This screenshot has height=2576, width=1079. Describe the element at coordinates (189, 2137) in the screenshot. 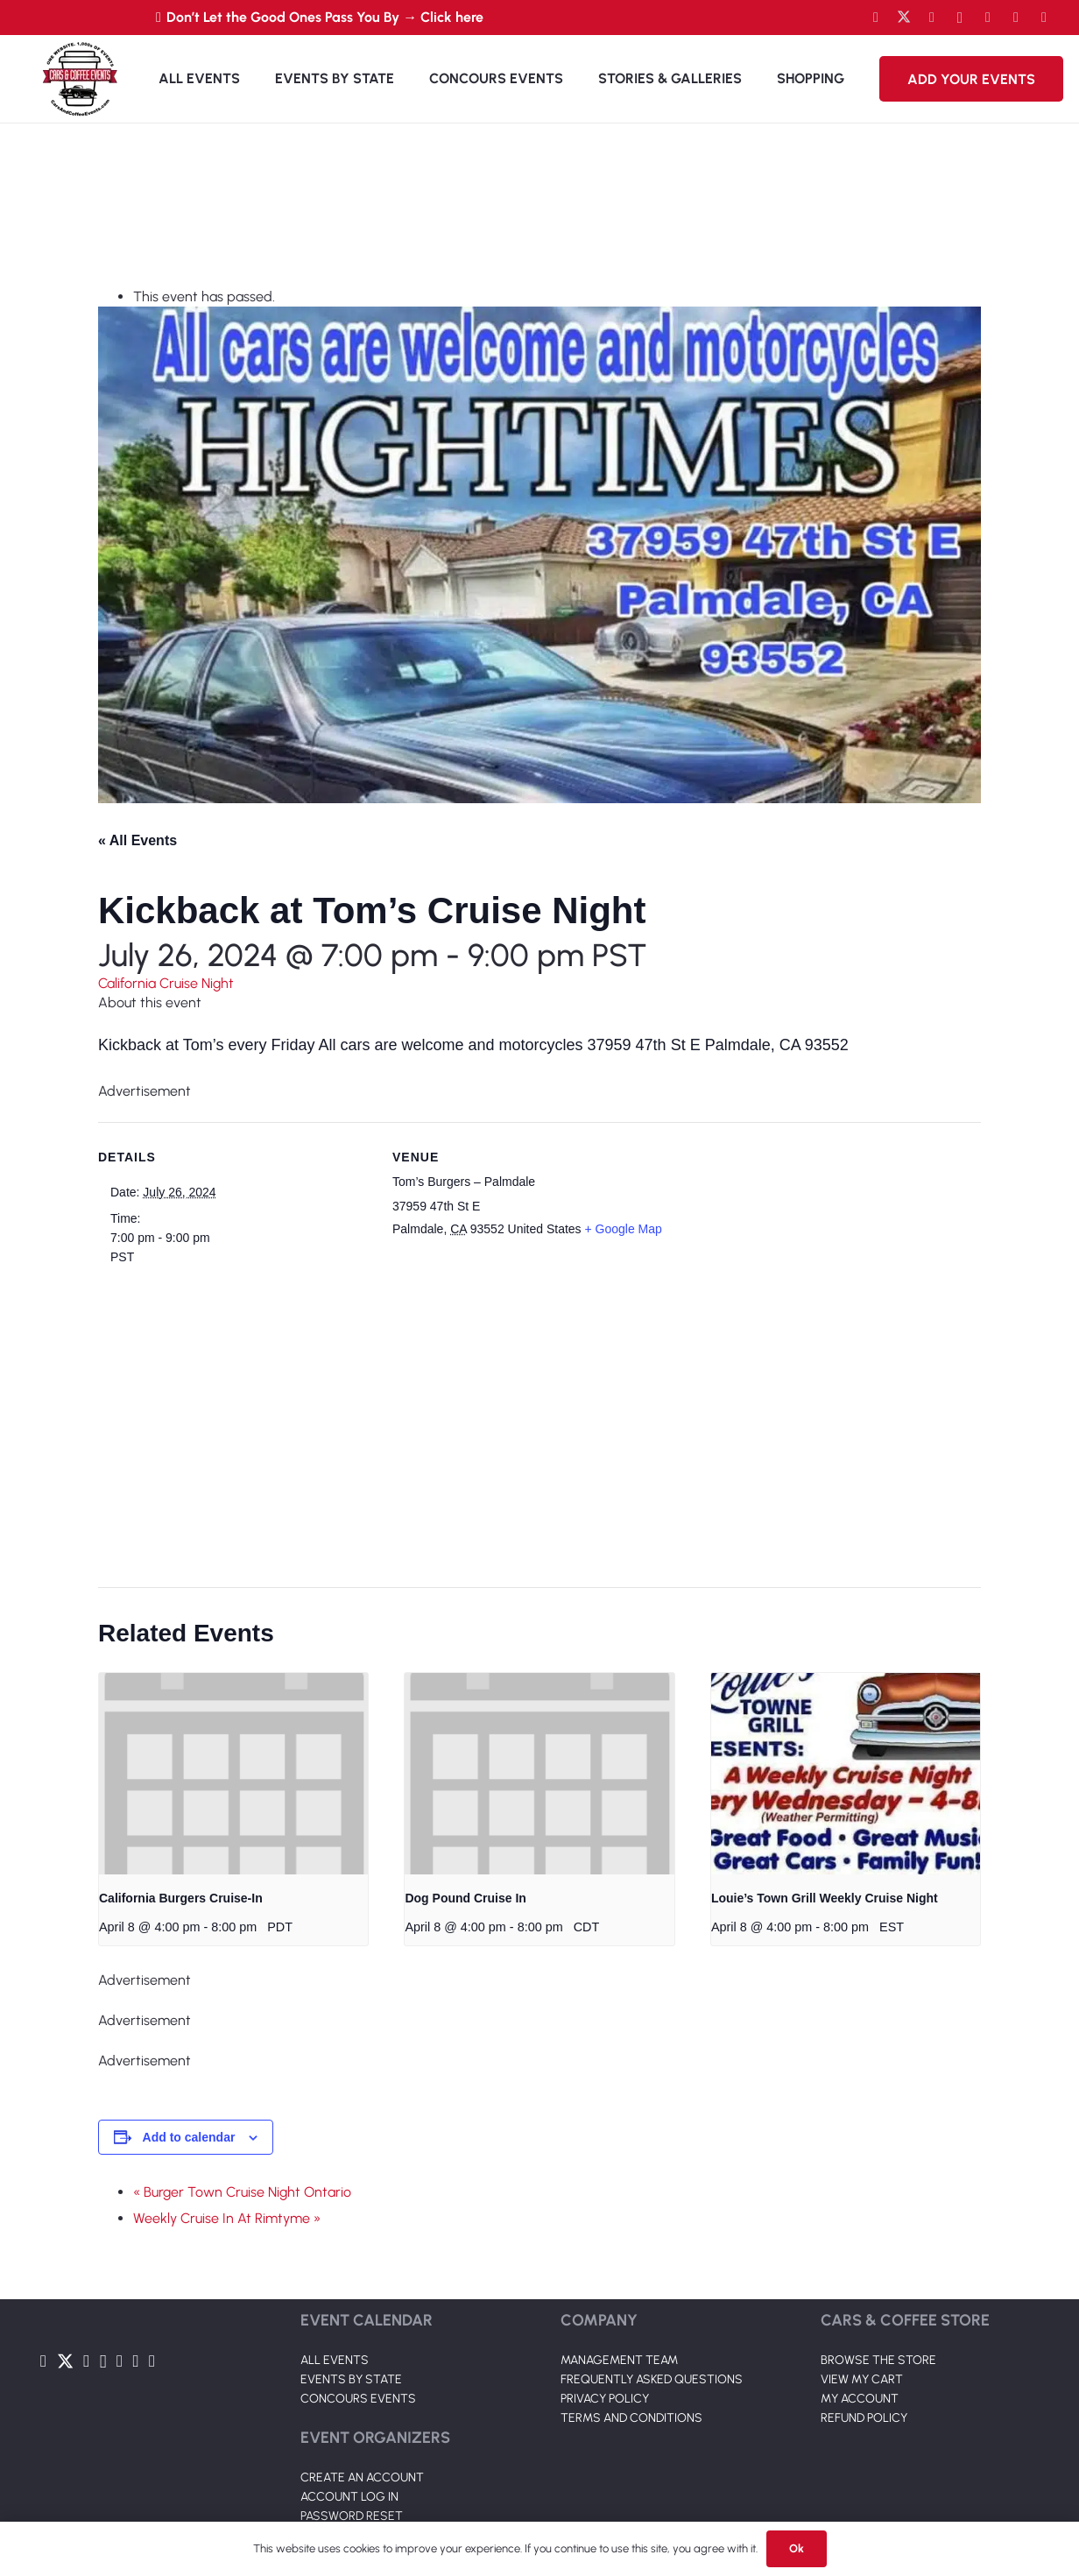

I see `Add to calendar [View links to add events to your calendar]` at that location.